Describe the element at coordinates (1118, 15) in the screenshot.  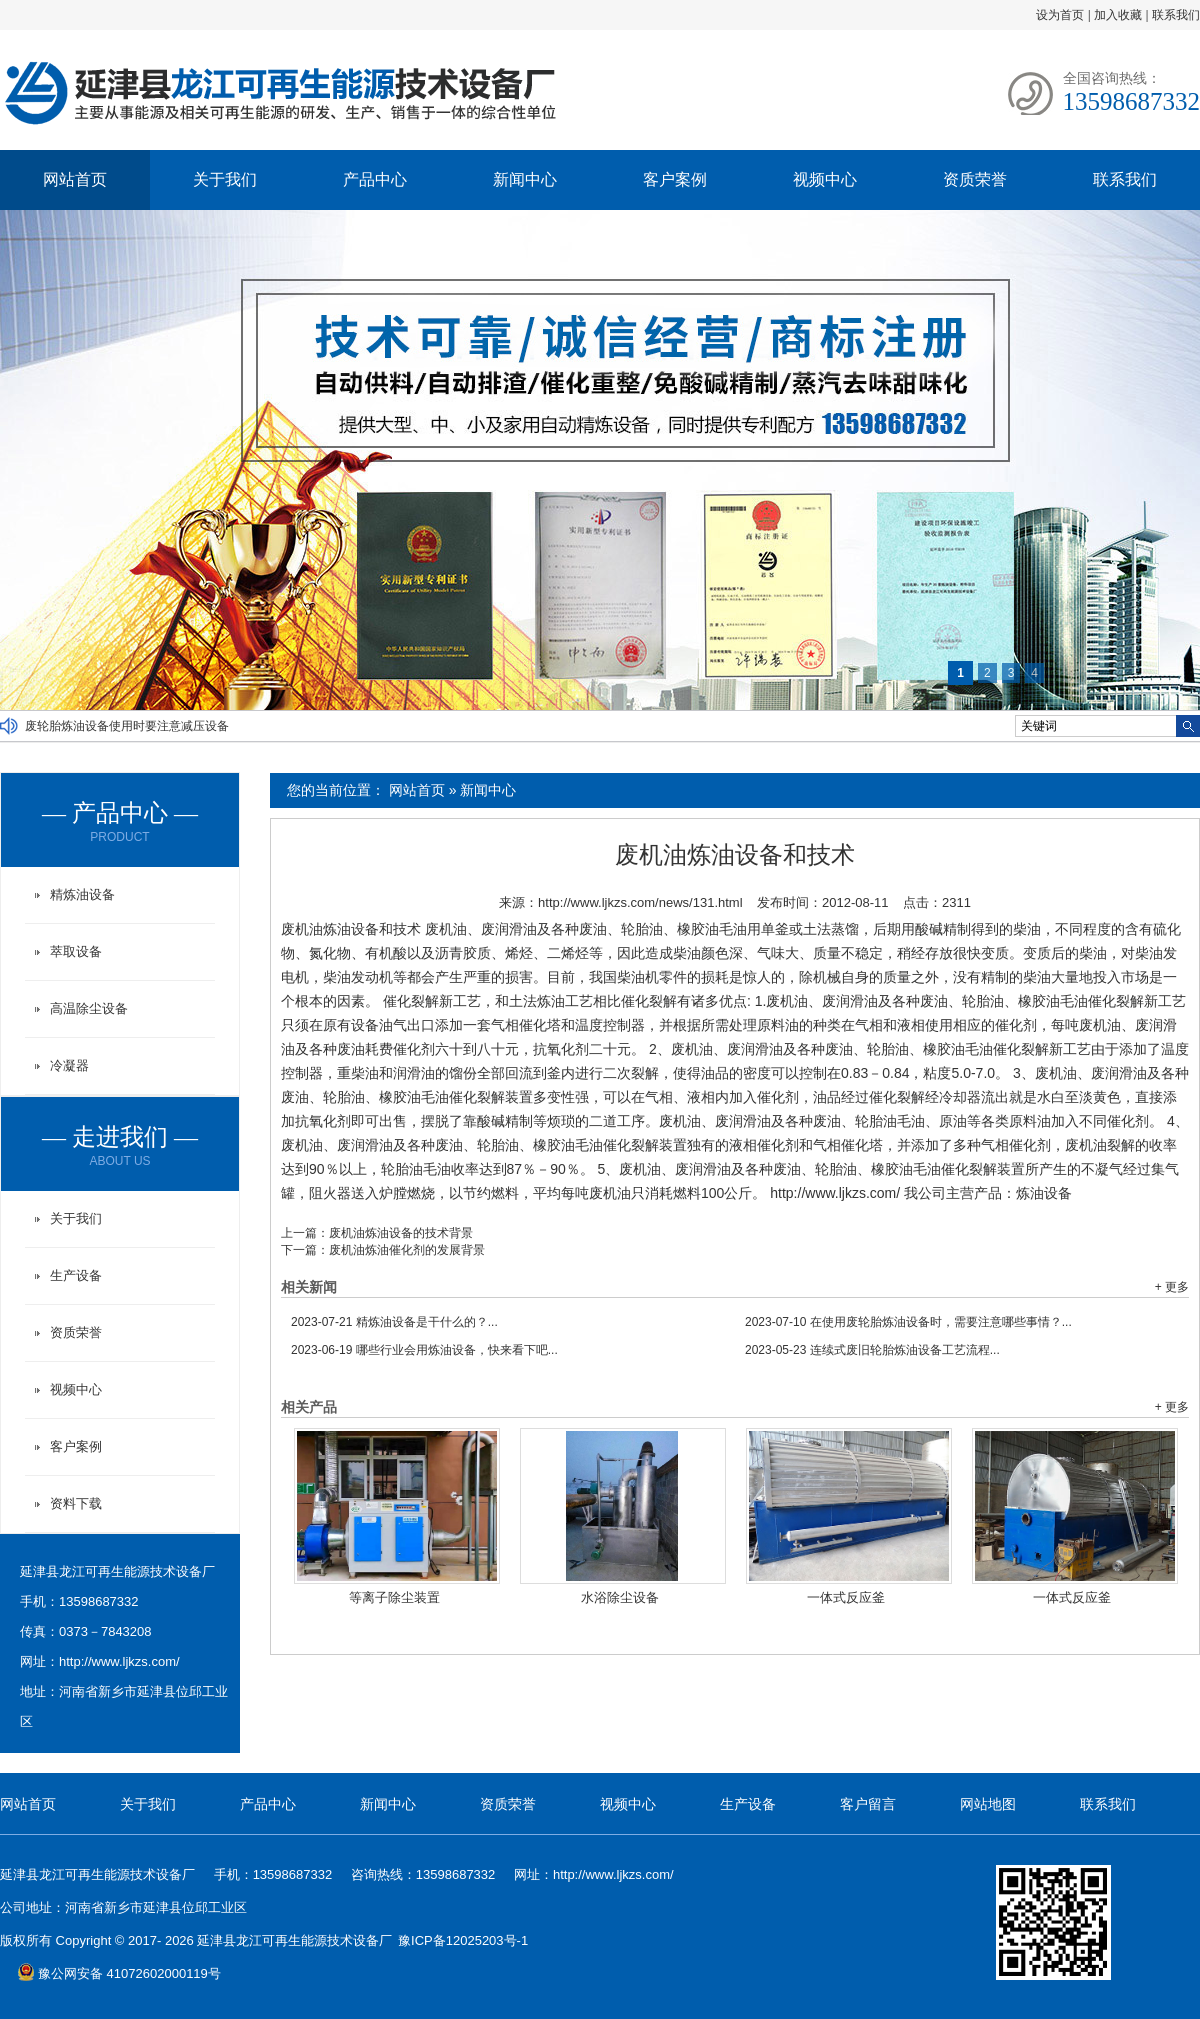
I see `加入收藏` at that location.